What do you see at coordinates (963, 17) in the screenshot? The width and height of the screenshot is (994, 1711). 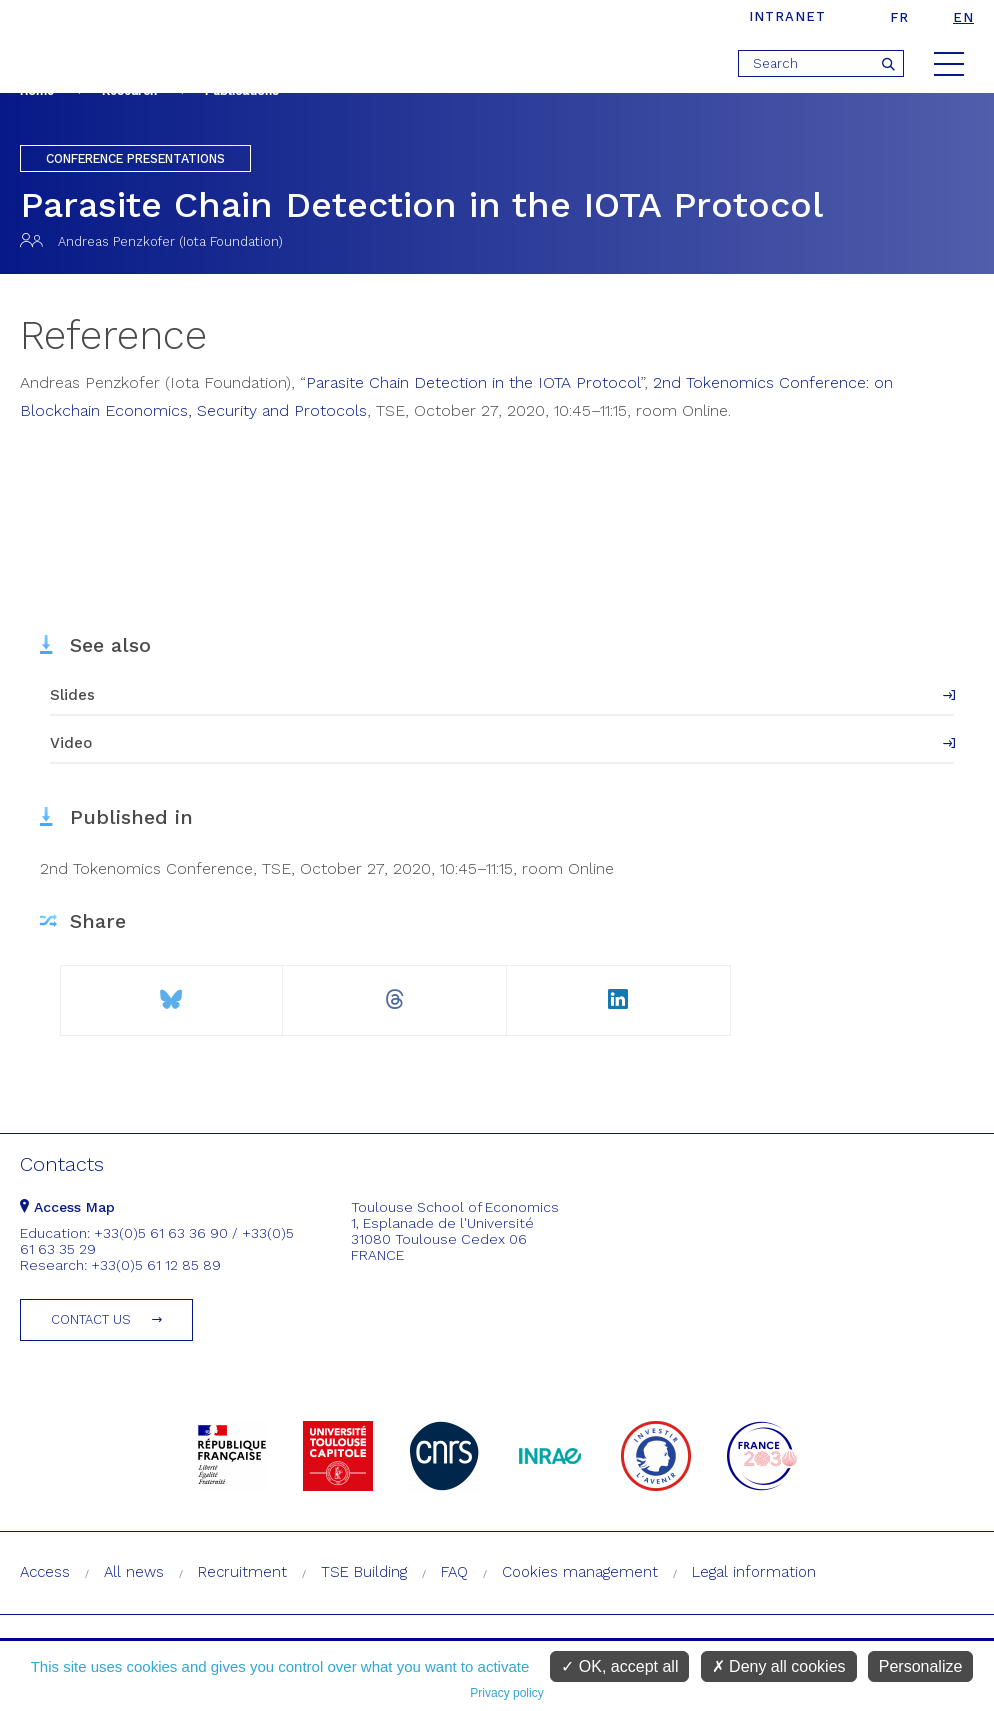 I see `en` at bounding box center [963, 17].